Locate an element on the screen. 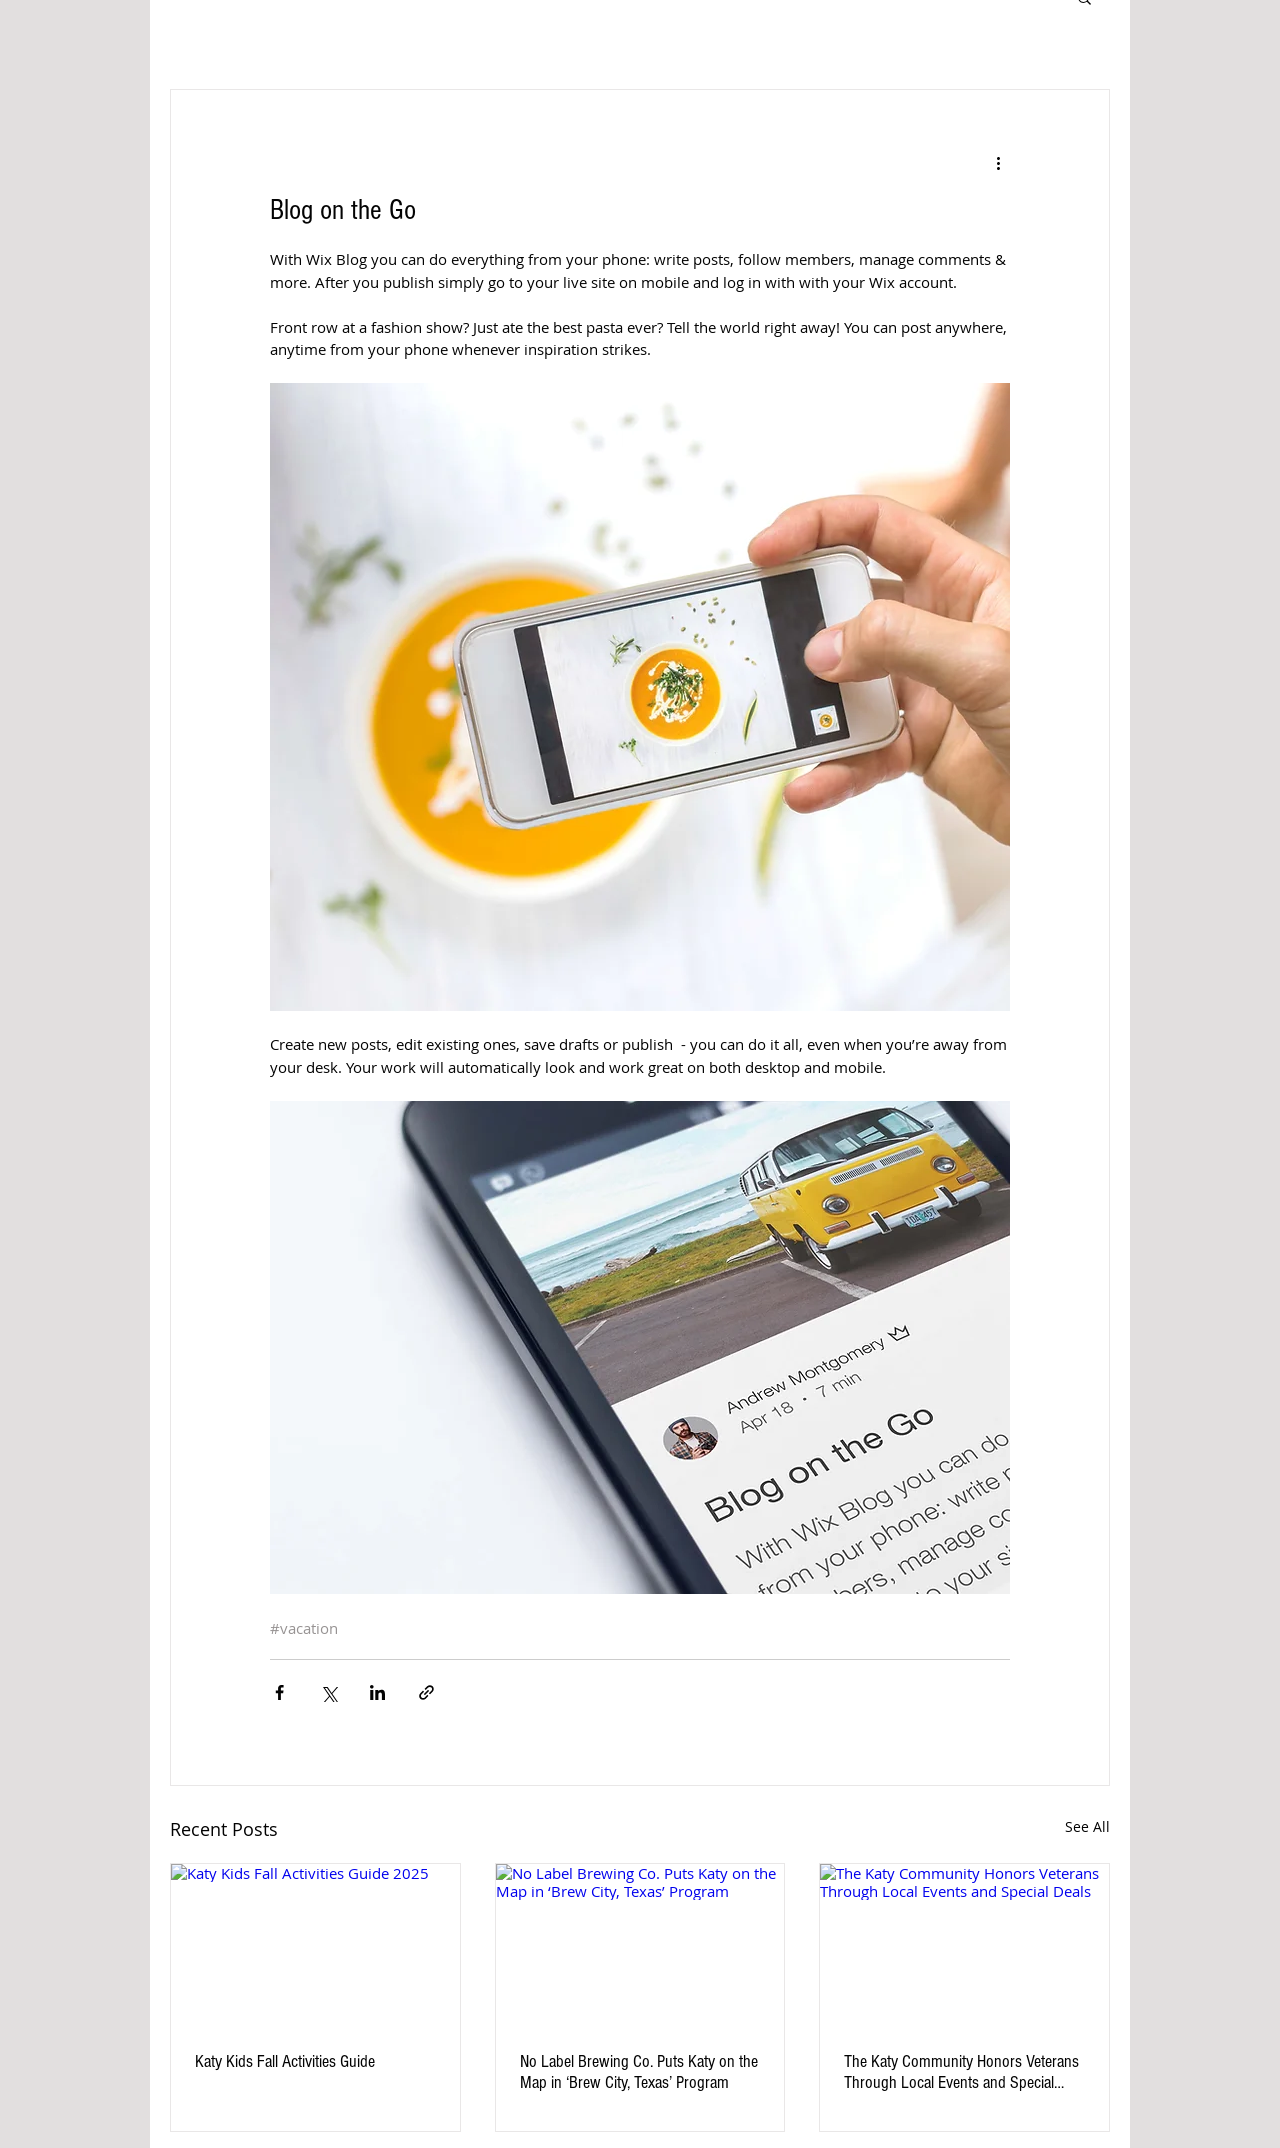 This screenshot has height=2148, width=1280. No Label Brewing Co. Puts Katy on the Map in ‘Brew City, Texas’ Program is located at coordinates (639, 2072).